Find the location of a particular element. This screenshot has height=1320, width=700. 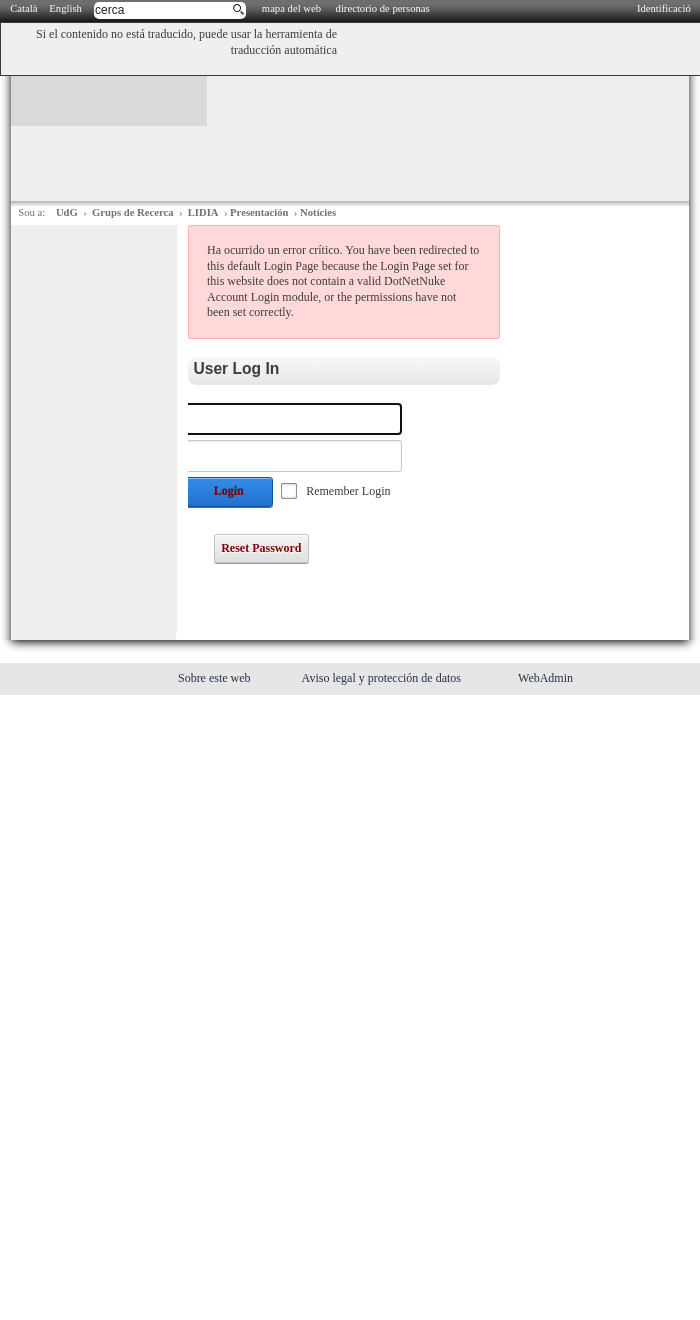

Remember Login is located at coordinates (348, 491).